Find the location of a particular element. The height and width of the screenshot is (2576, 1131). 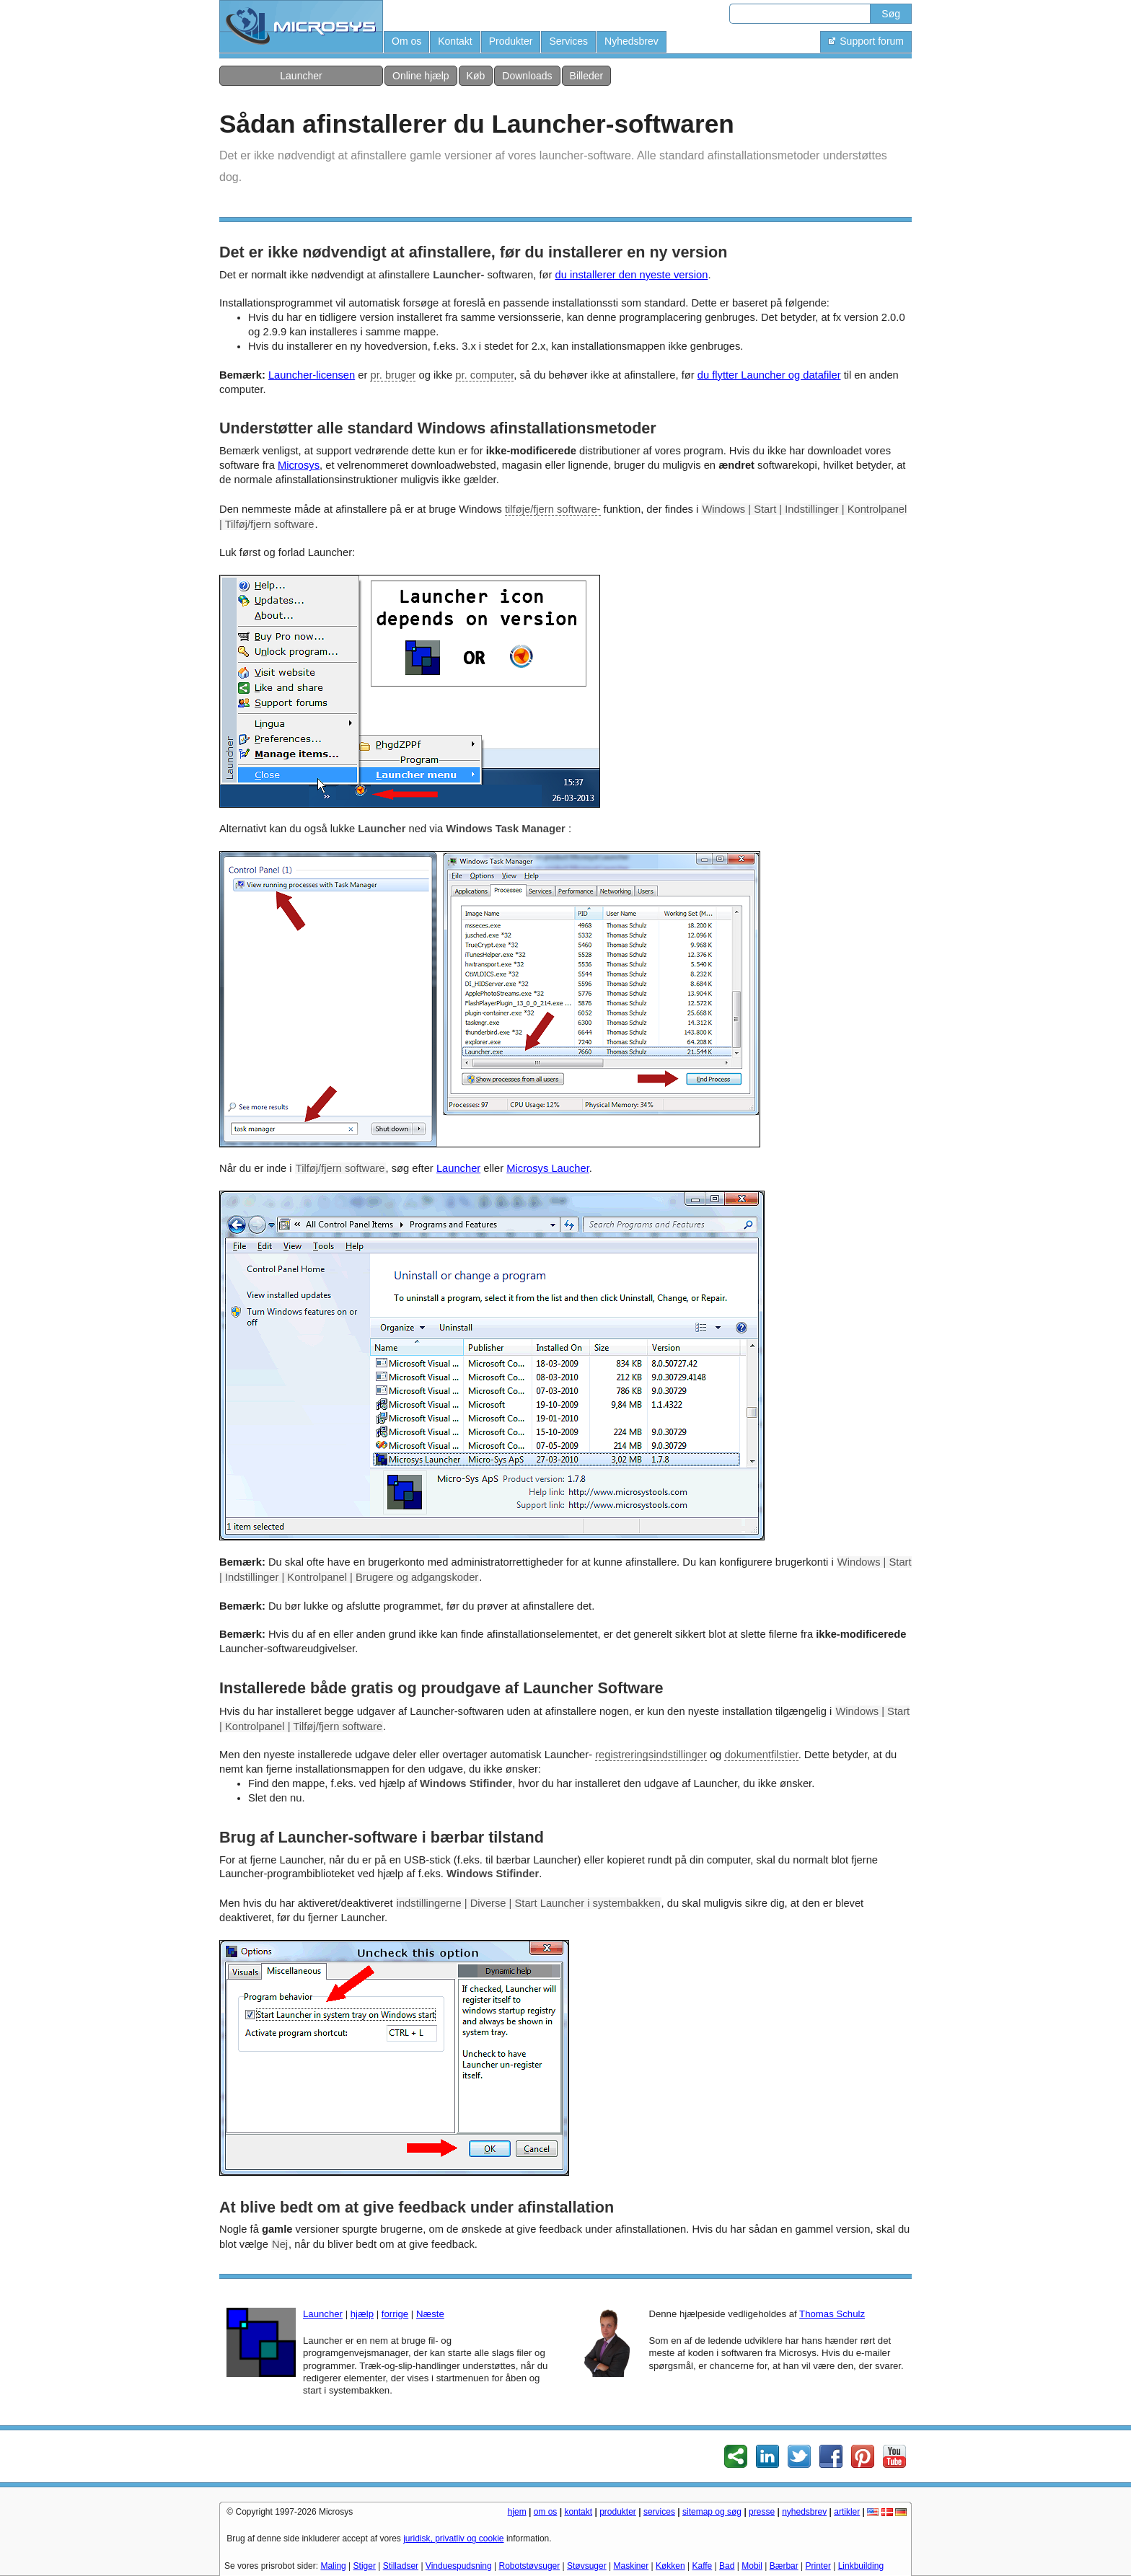

Mobil is located at coordinates (751, 2566).